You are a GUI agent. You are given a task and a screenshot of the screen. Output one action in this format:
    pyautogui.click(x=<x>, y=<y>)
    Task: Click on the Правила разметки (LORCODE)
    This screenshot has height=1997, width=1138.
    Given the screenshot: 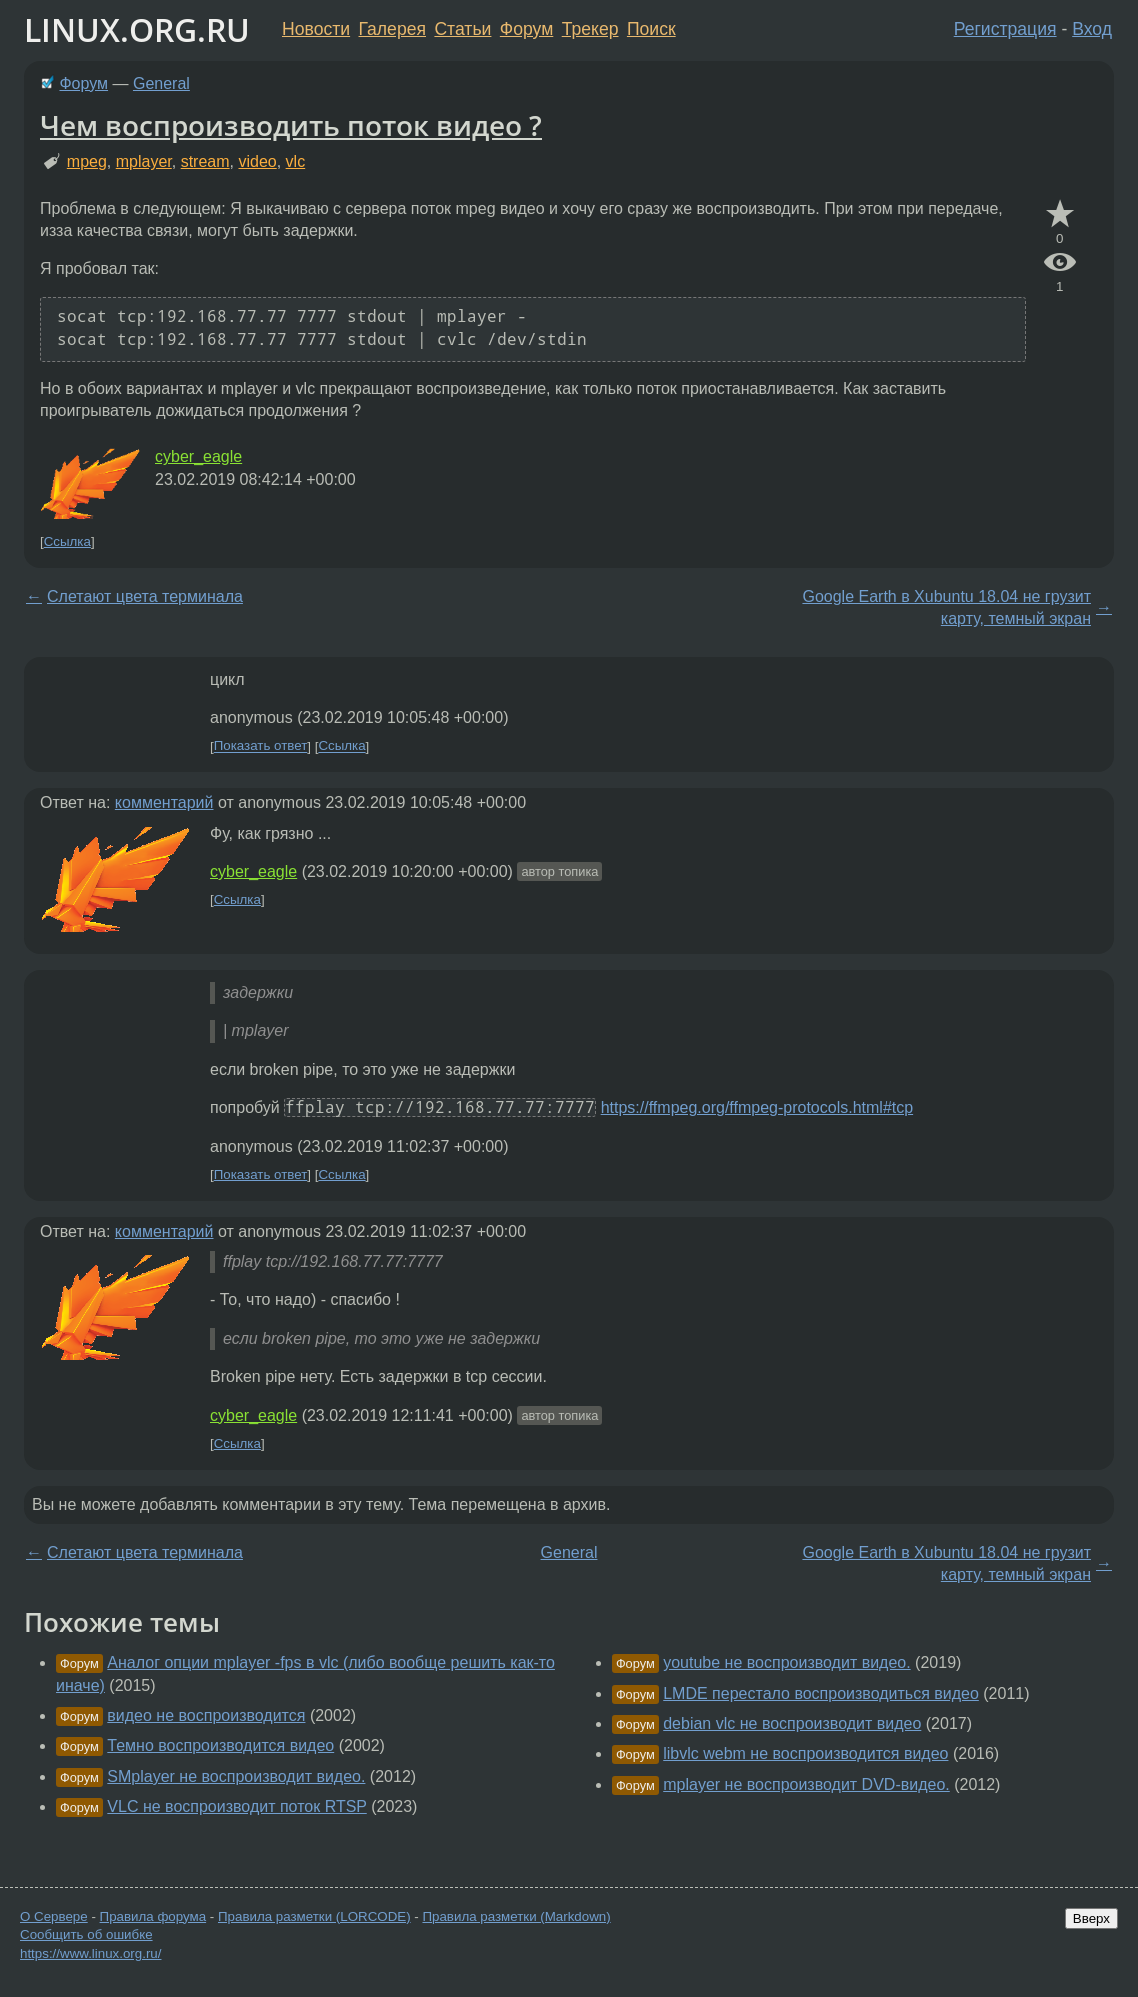 What is the action you would take?
    pyautogui.click(x=314, y=1916)
    